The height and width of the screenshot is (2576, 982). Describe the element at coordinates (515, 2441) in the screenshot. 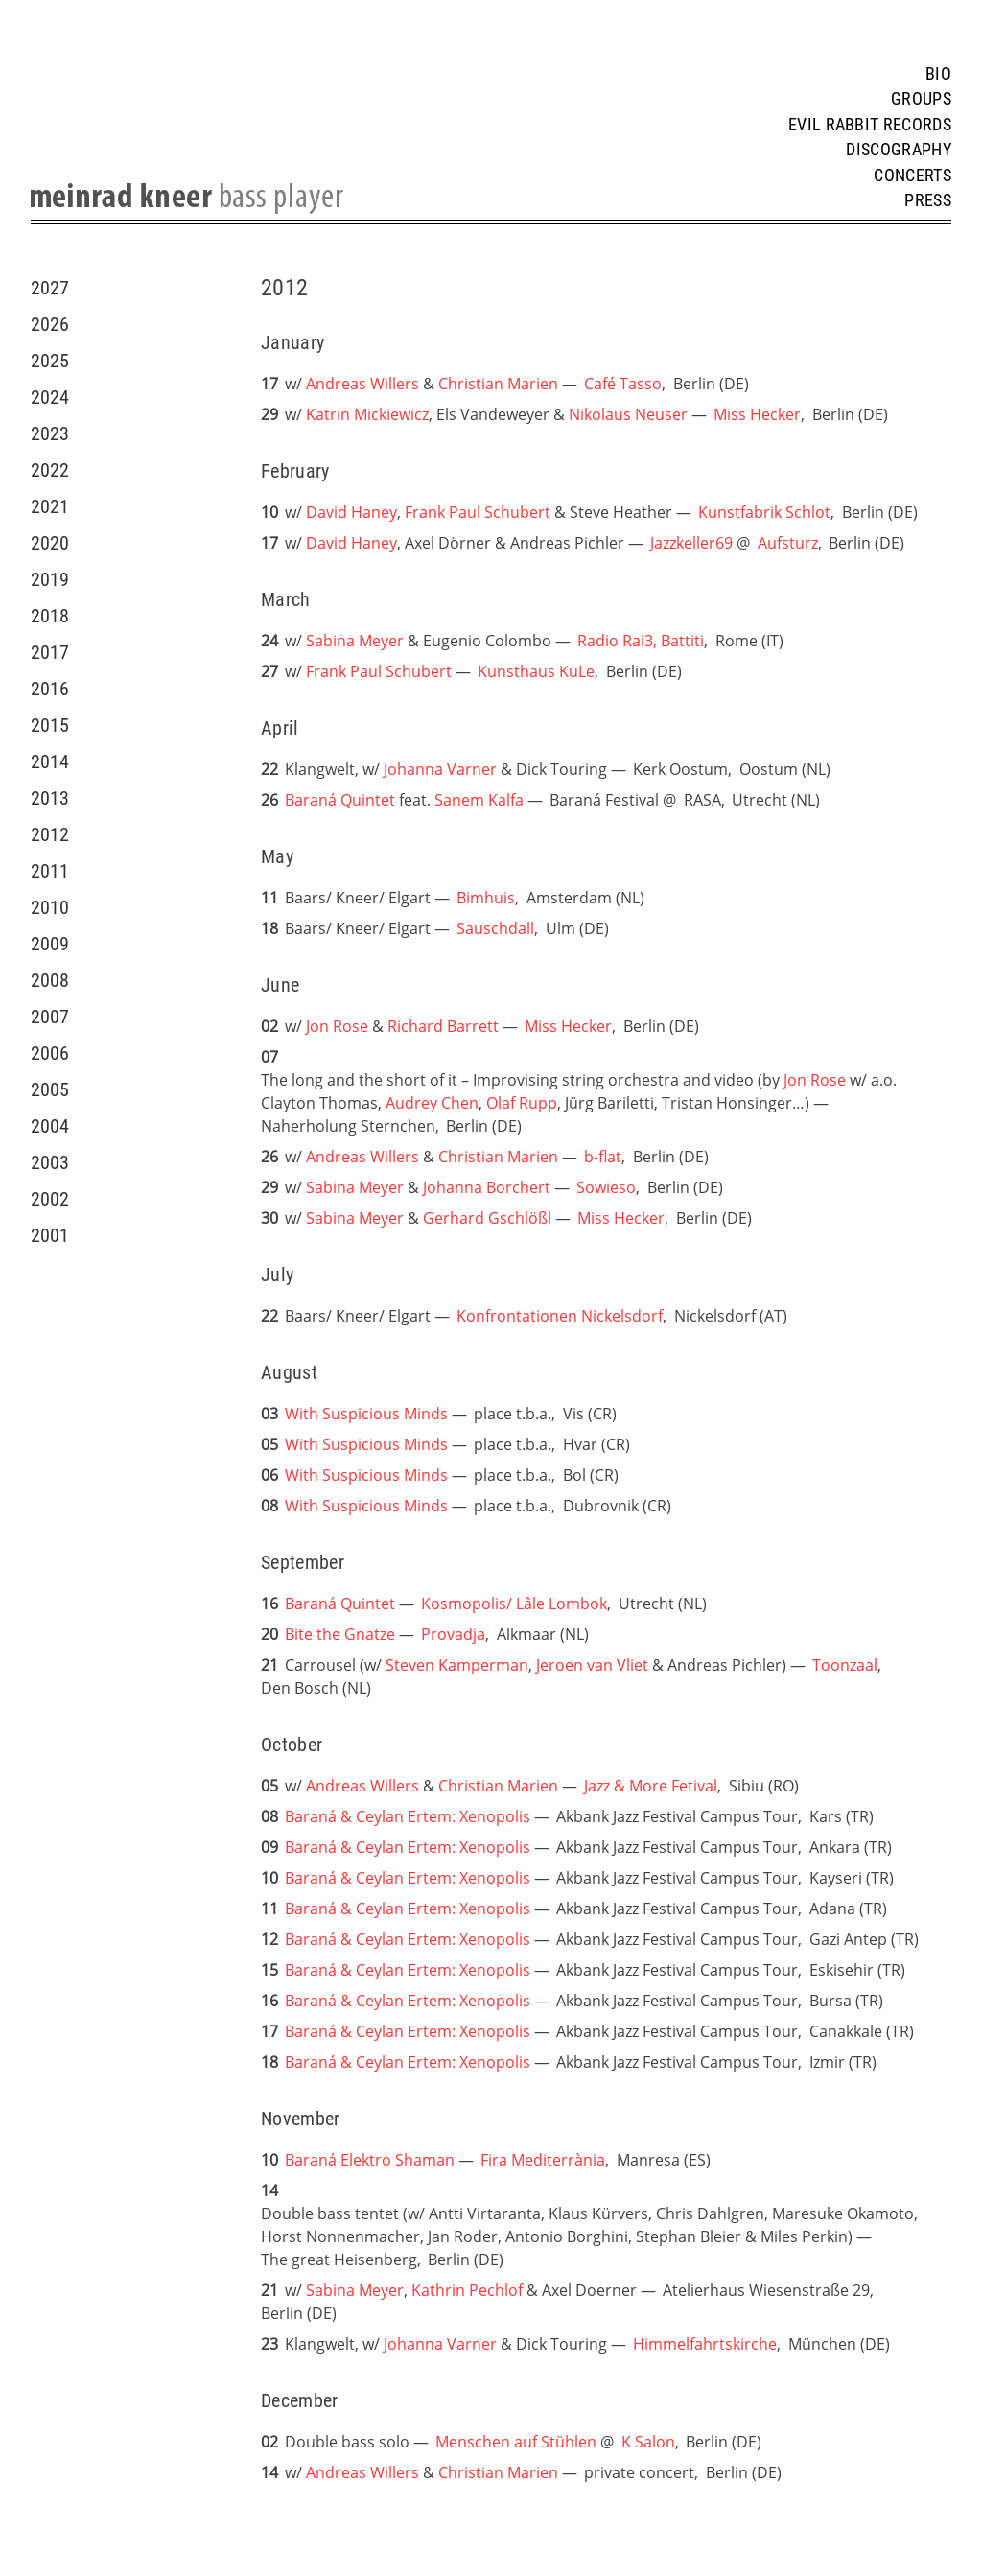

I see `Menschen auf Stühlen` at that location.